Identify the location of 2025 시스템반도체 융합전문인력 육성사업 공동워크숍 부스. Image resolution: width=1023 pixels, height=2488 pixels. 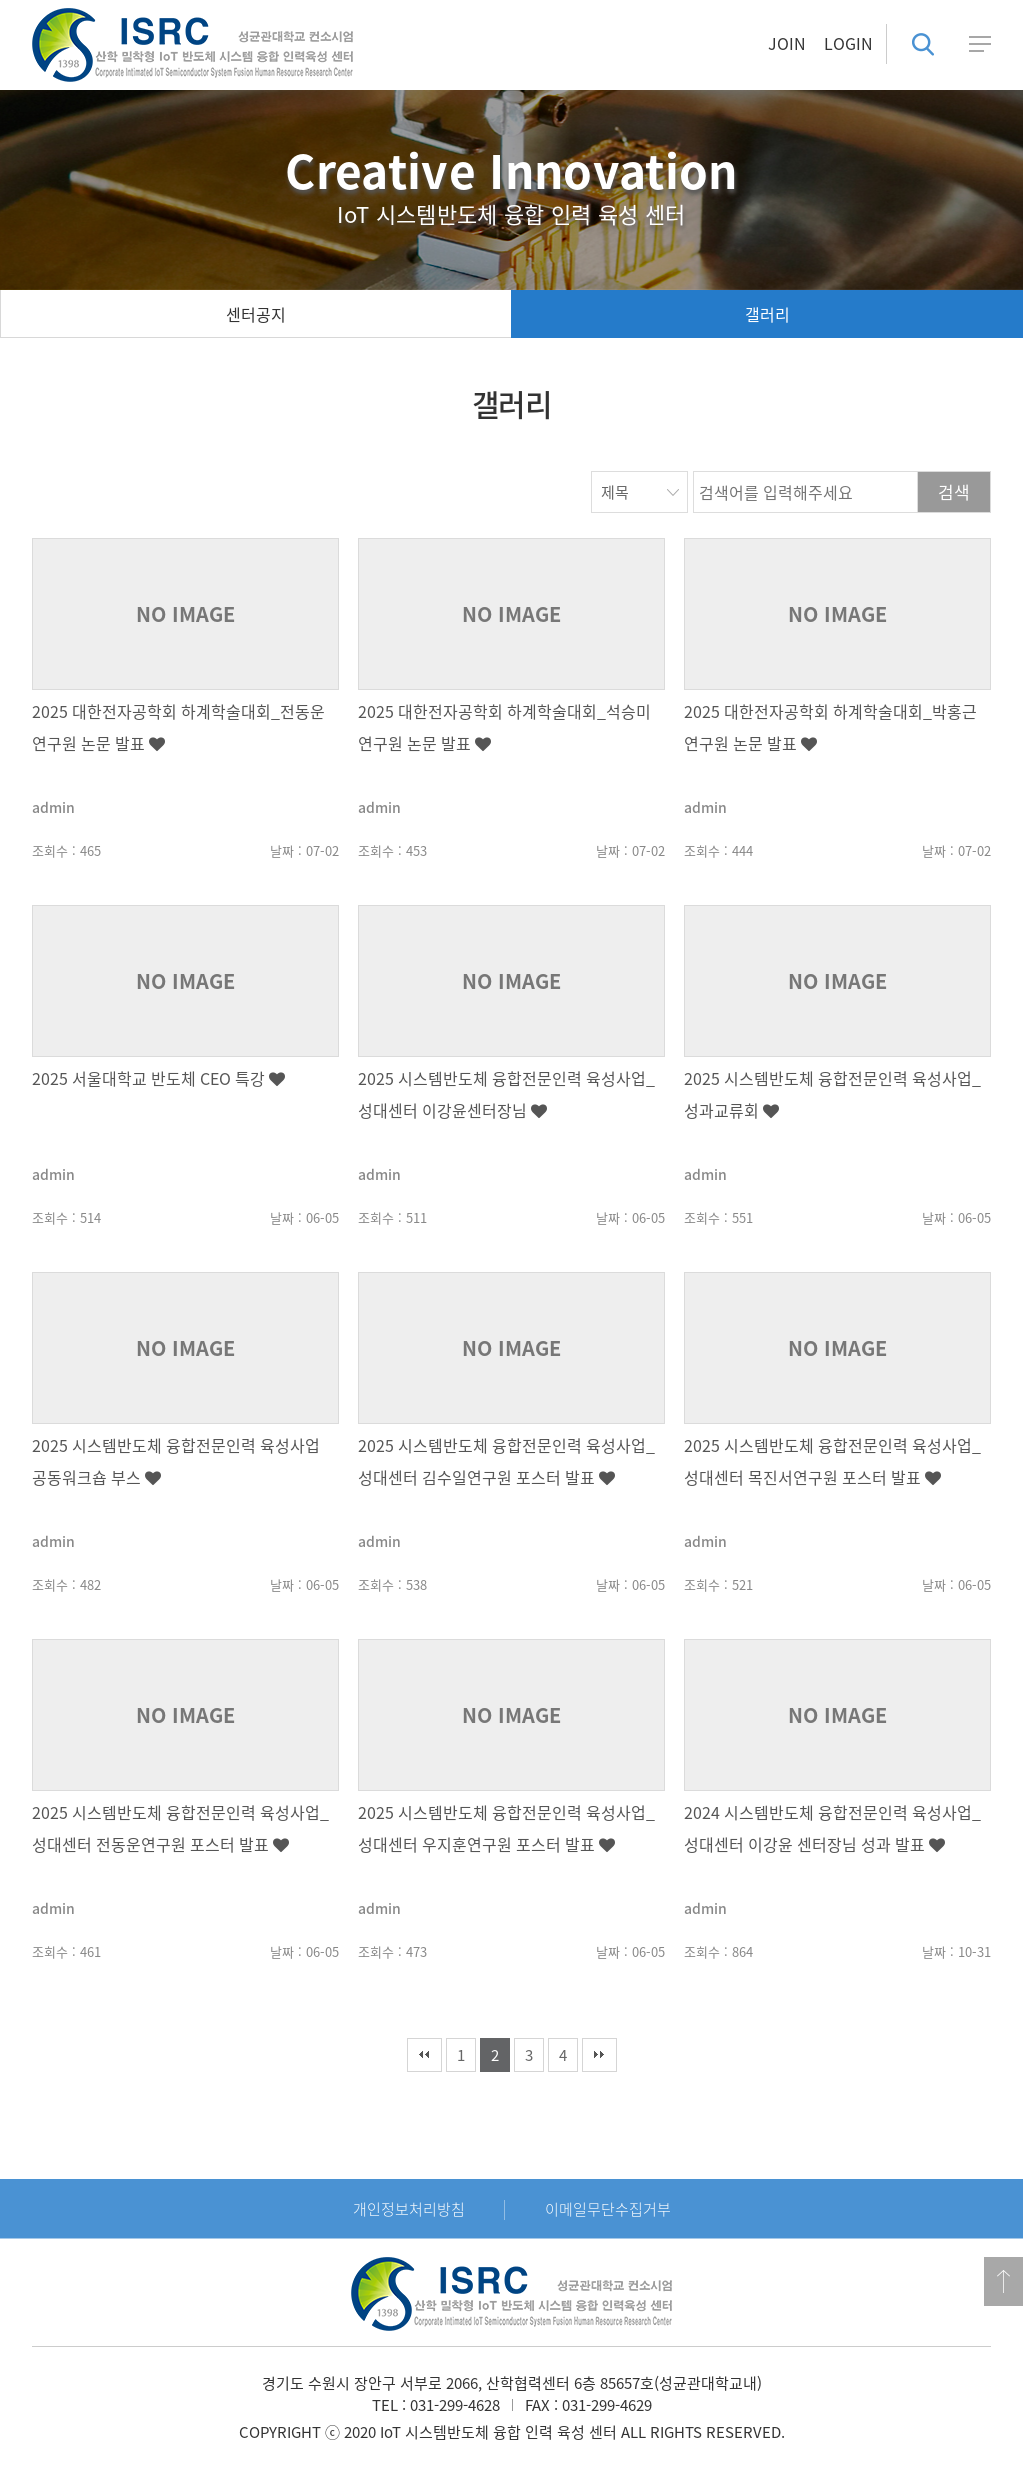
(176, 1461).